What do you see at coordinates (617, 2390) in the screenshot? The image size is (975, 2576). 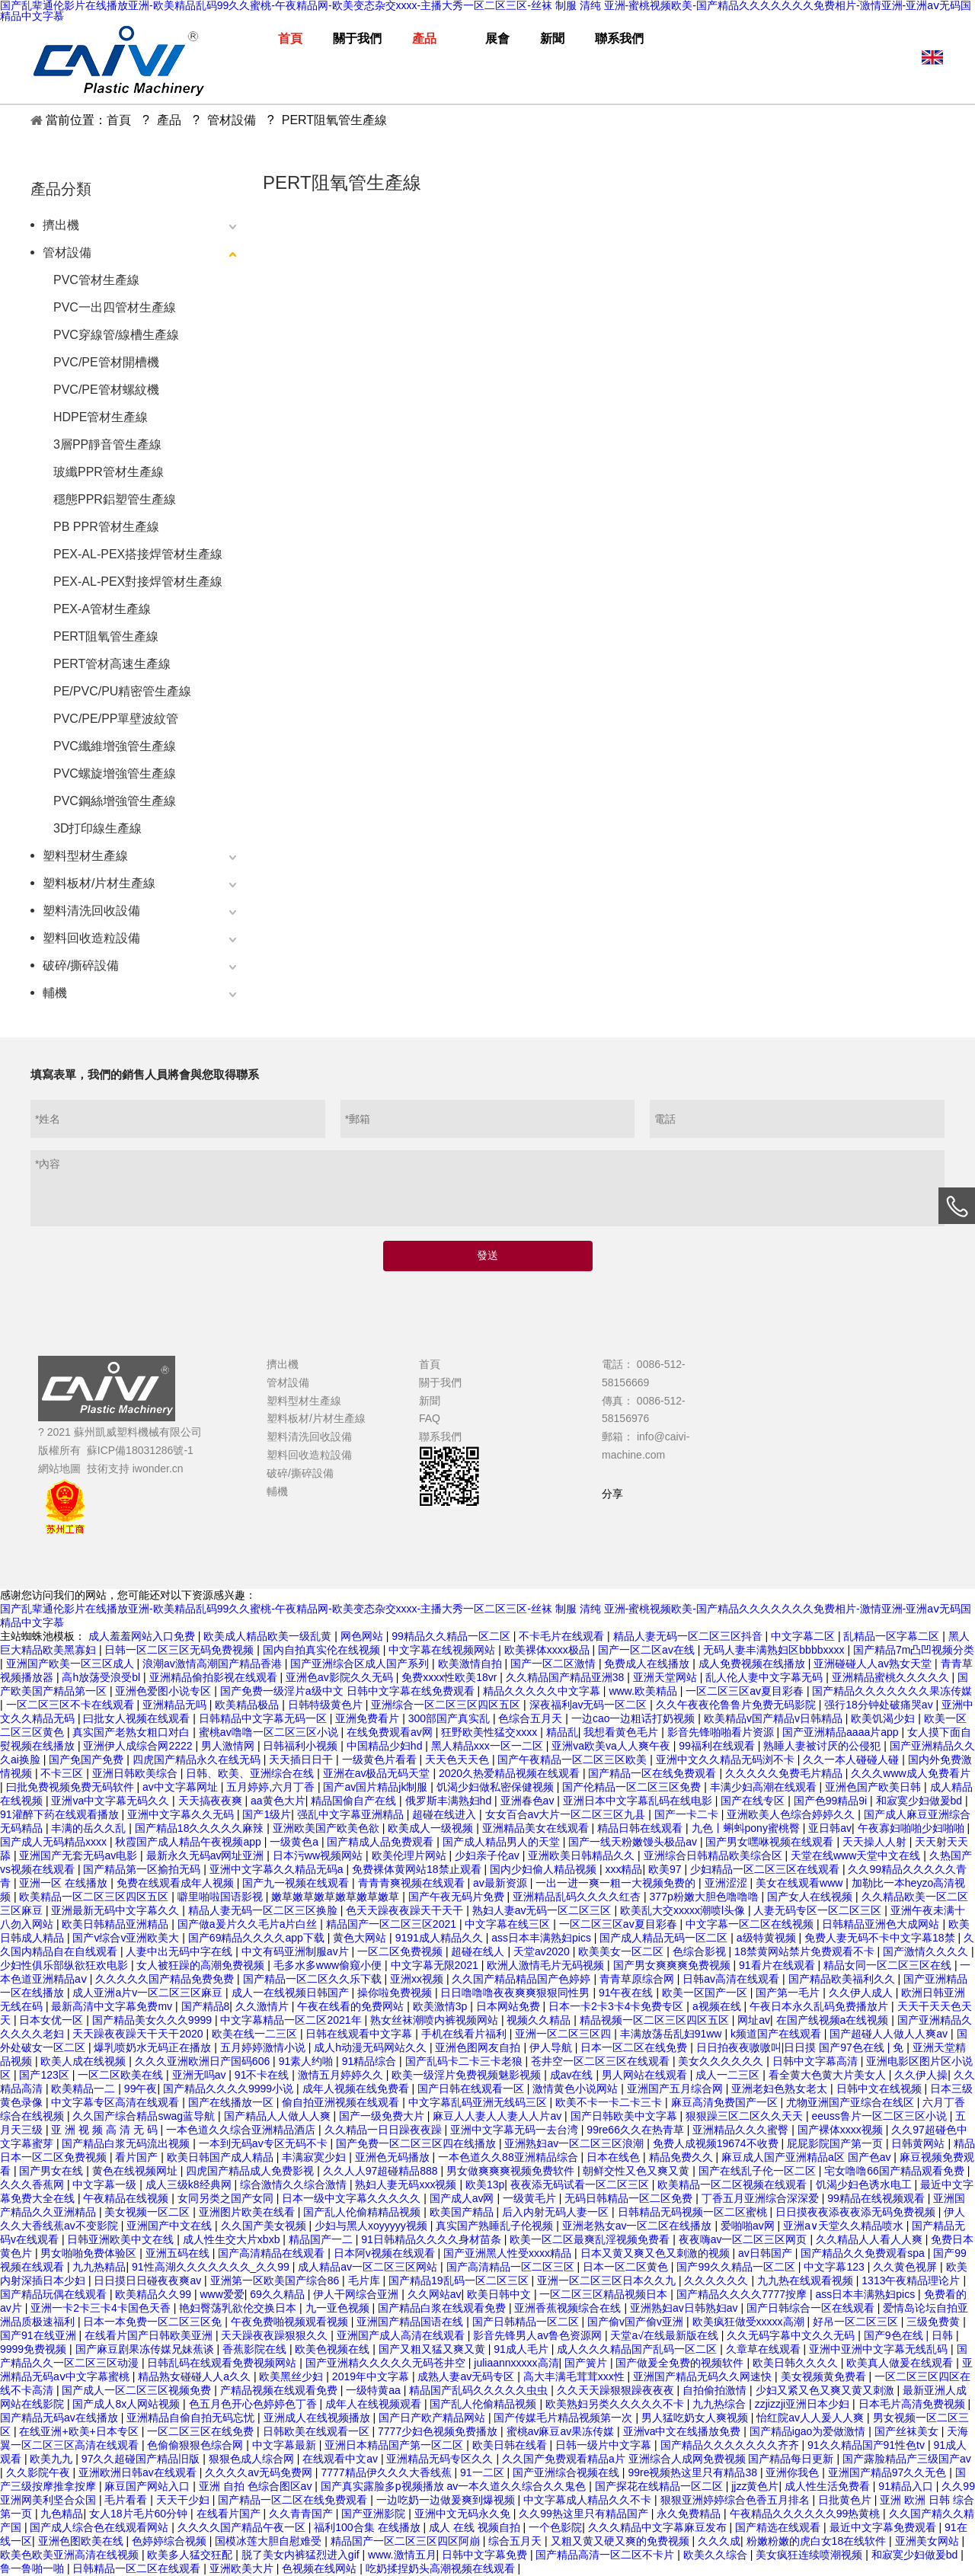 I see `久久天天躁狠狠躁夜夜夜` at bounding box center [617, 2390].